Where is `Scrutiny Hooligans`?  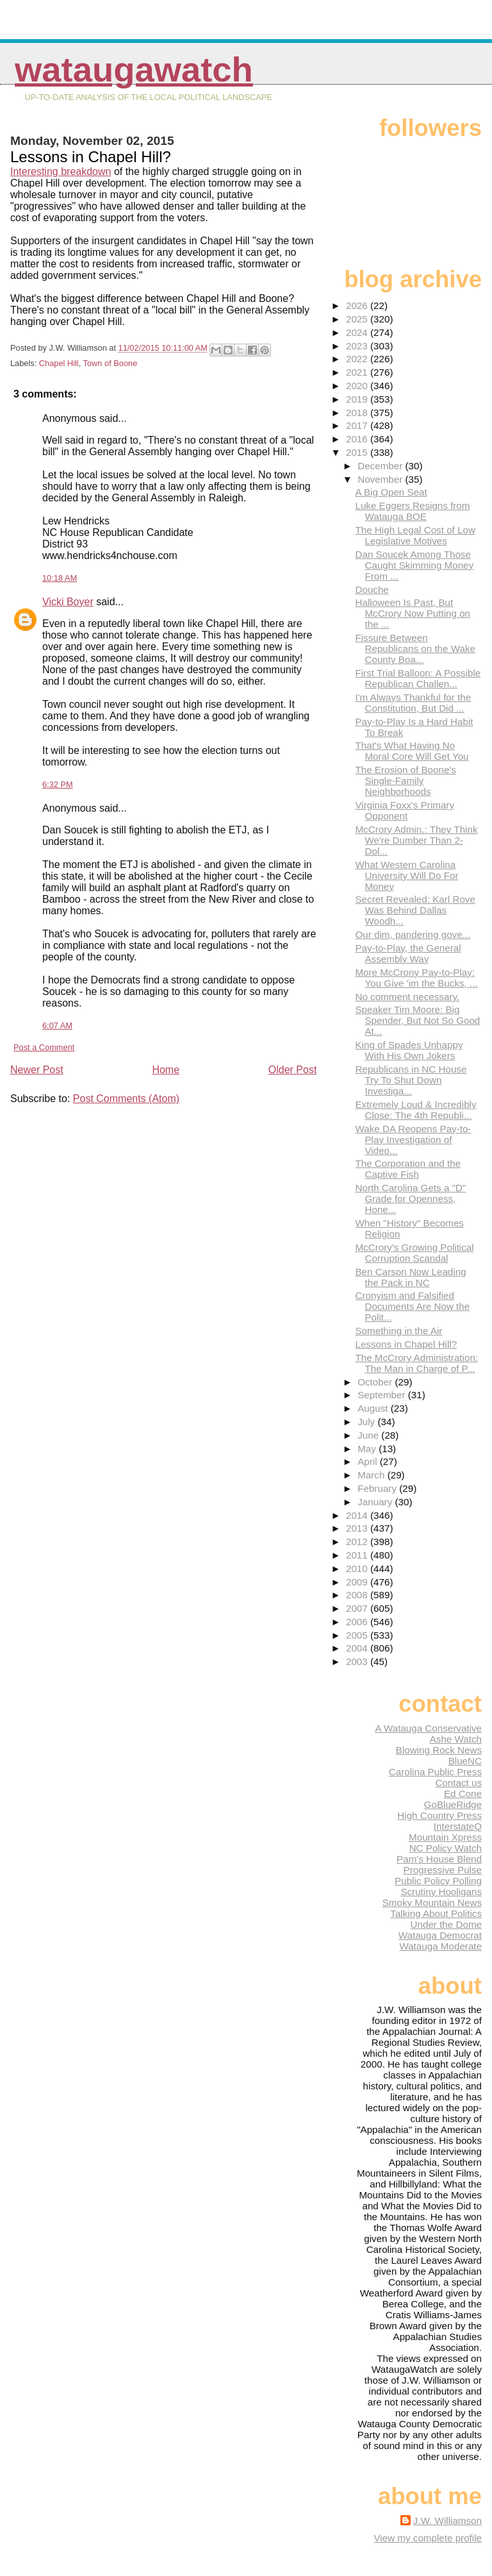 Scrutiny Hooligans is located at coordinates (441, 1891).